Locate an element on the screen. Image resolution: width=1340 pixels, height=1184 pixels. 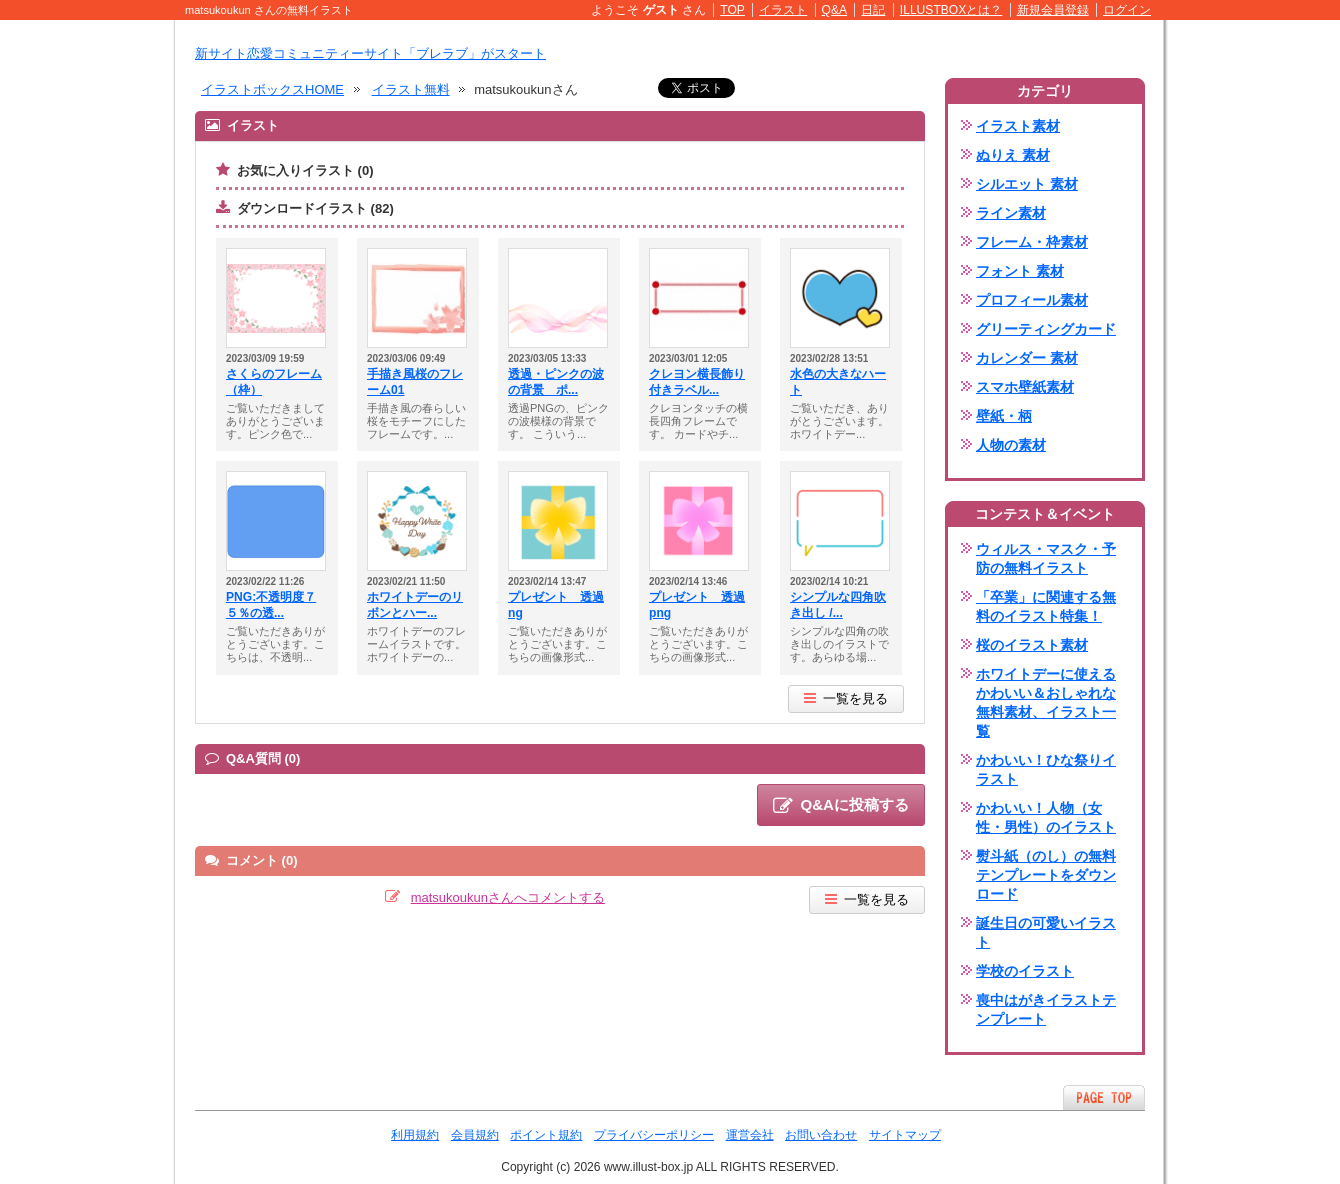
カレンダー 素材 is located at coordinates (1027, 358).